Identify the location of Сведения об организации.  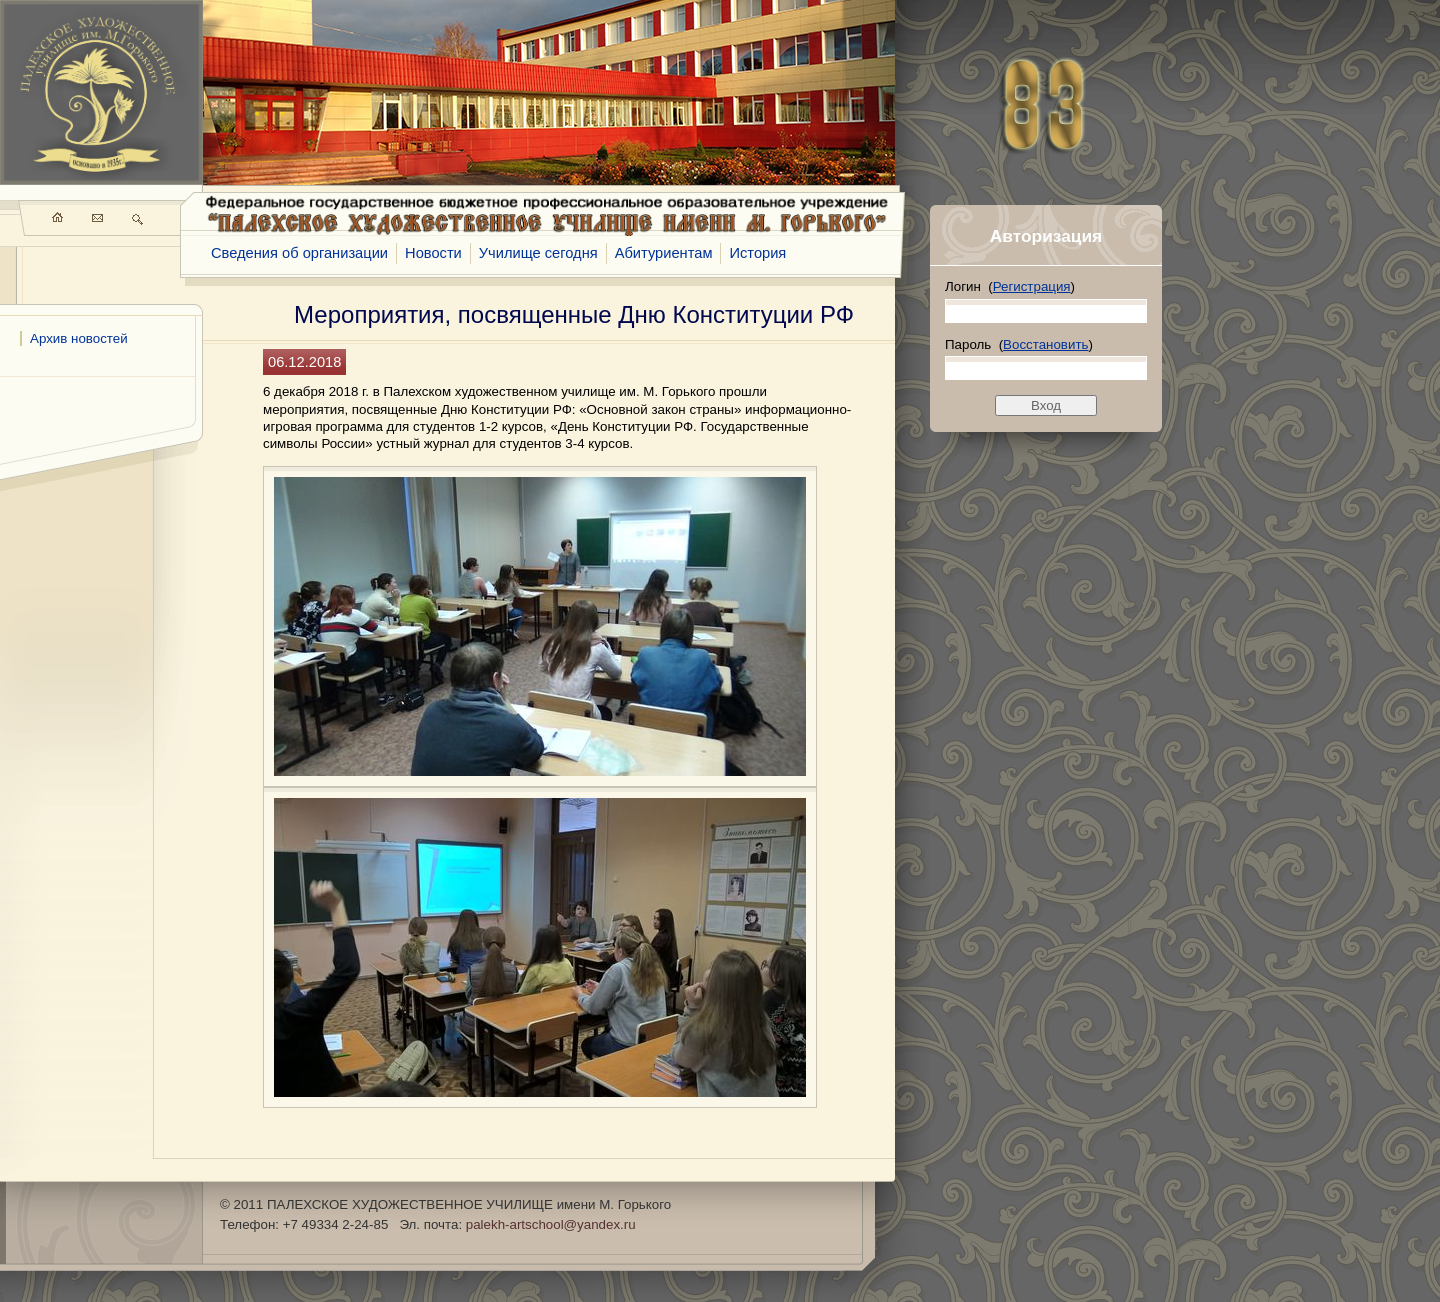
(299, 253).